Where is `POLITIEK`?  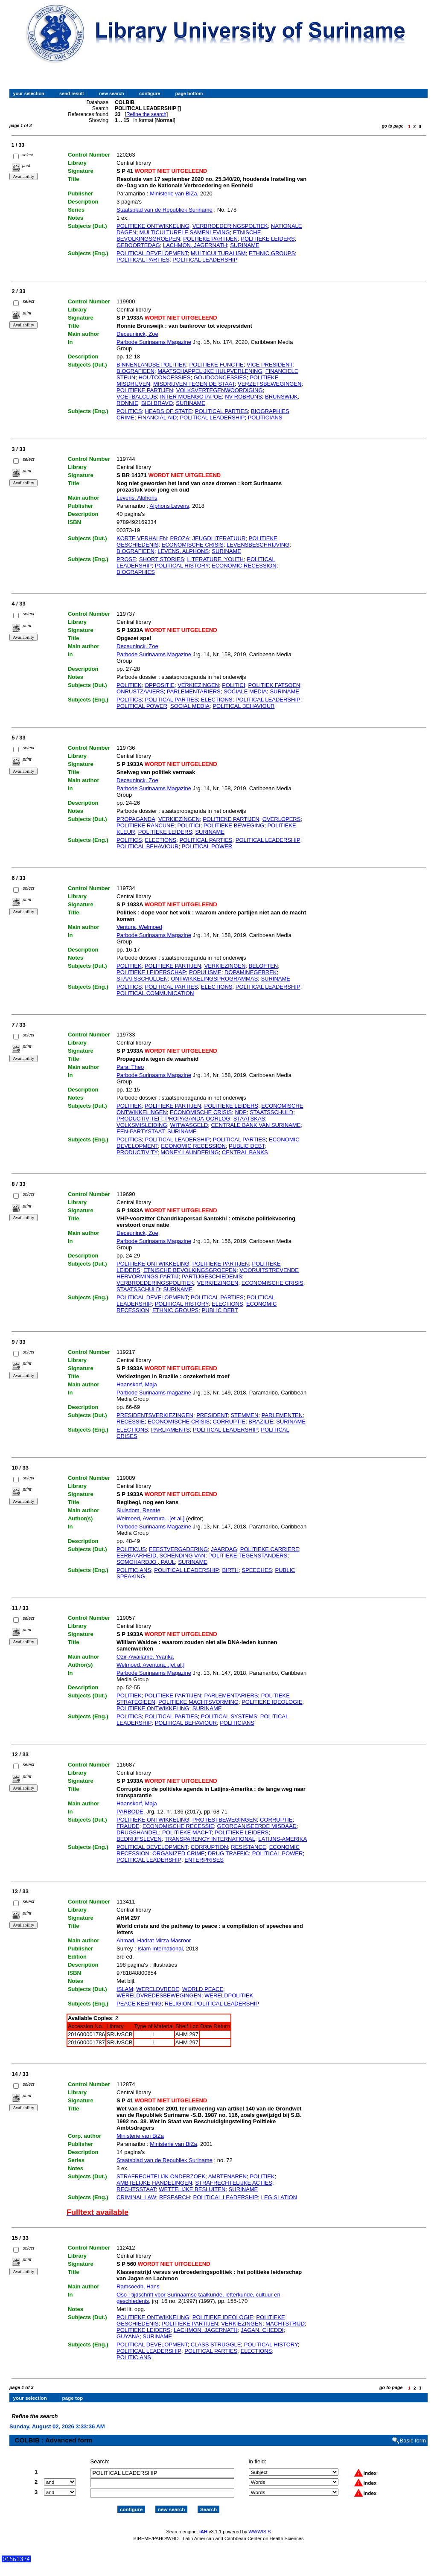 POLITIEK is located at coordinates (129, 685).